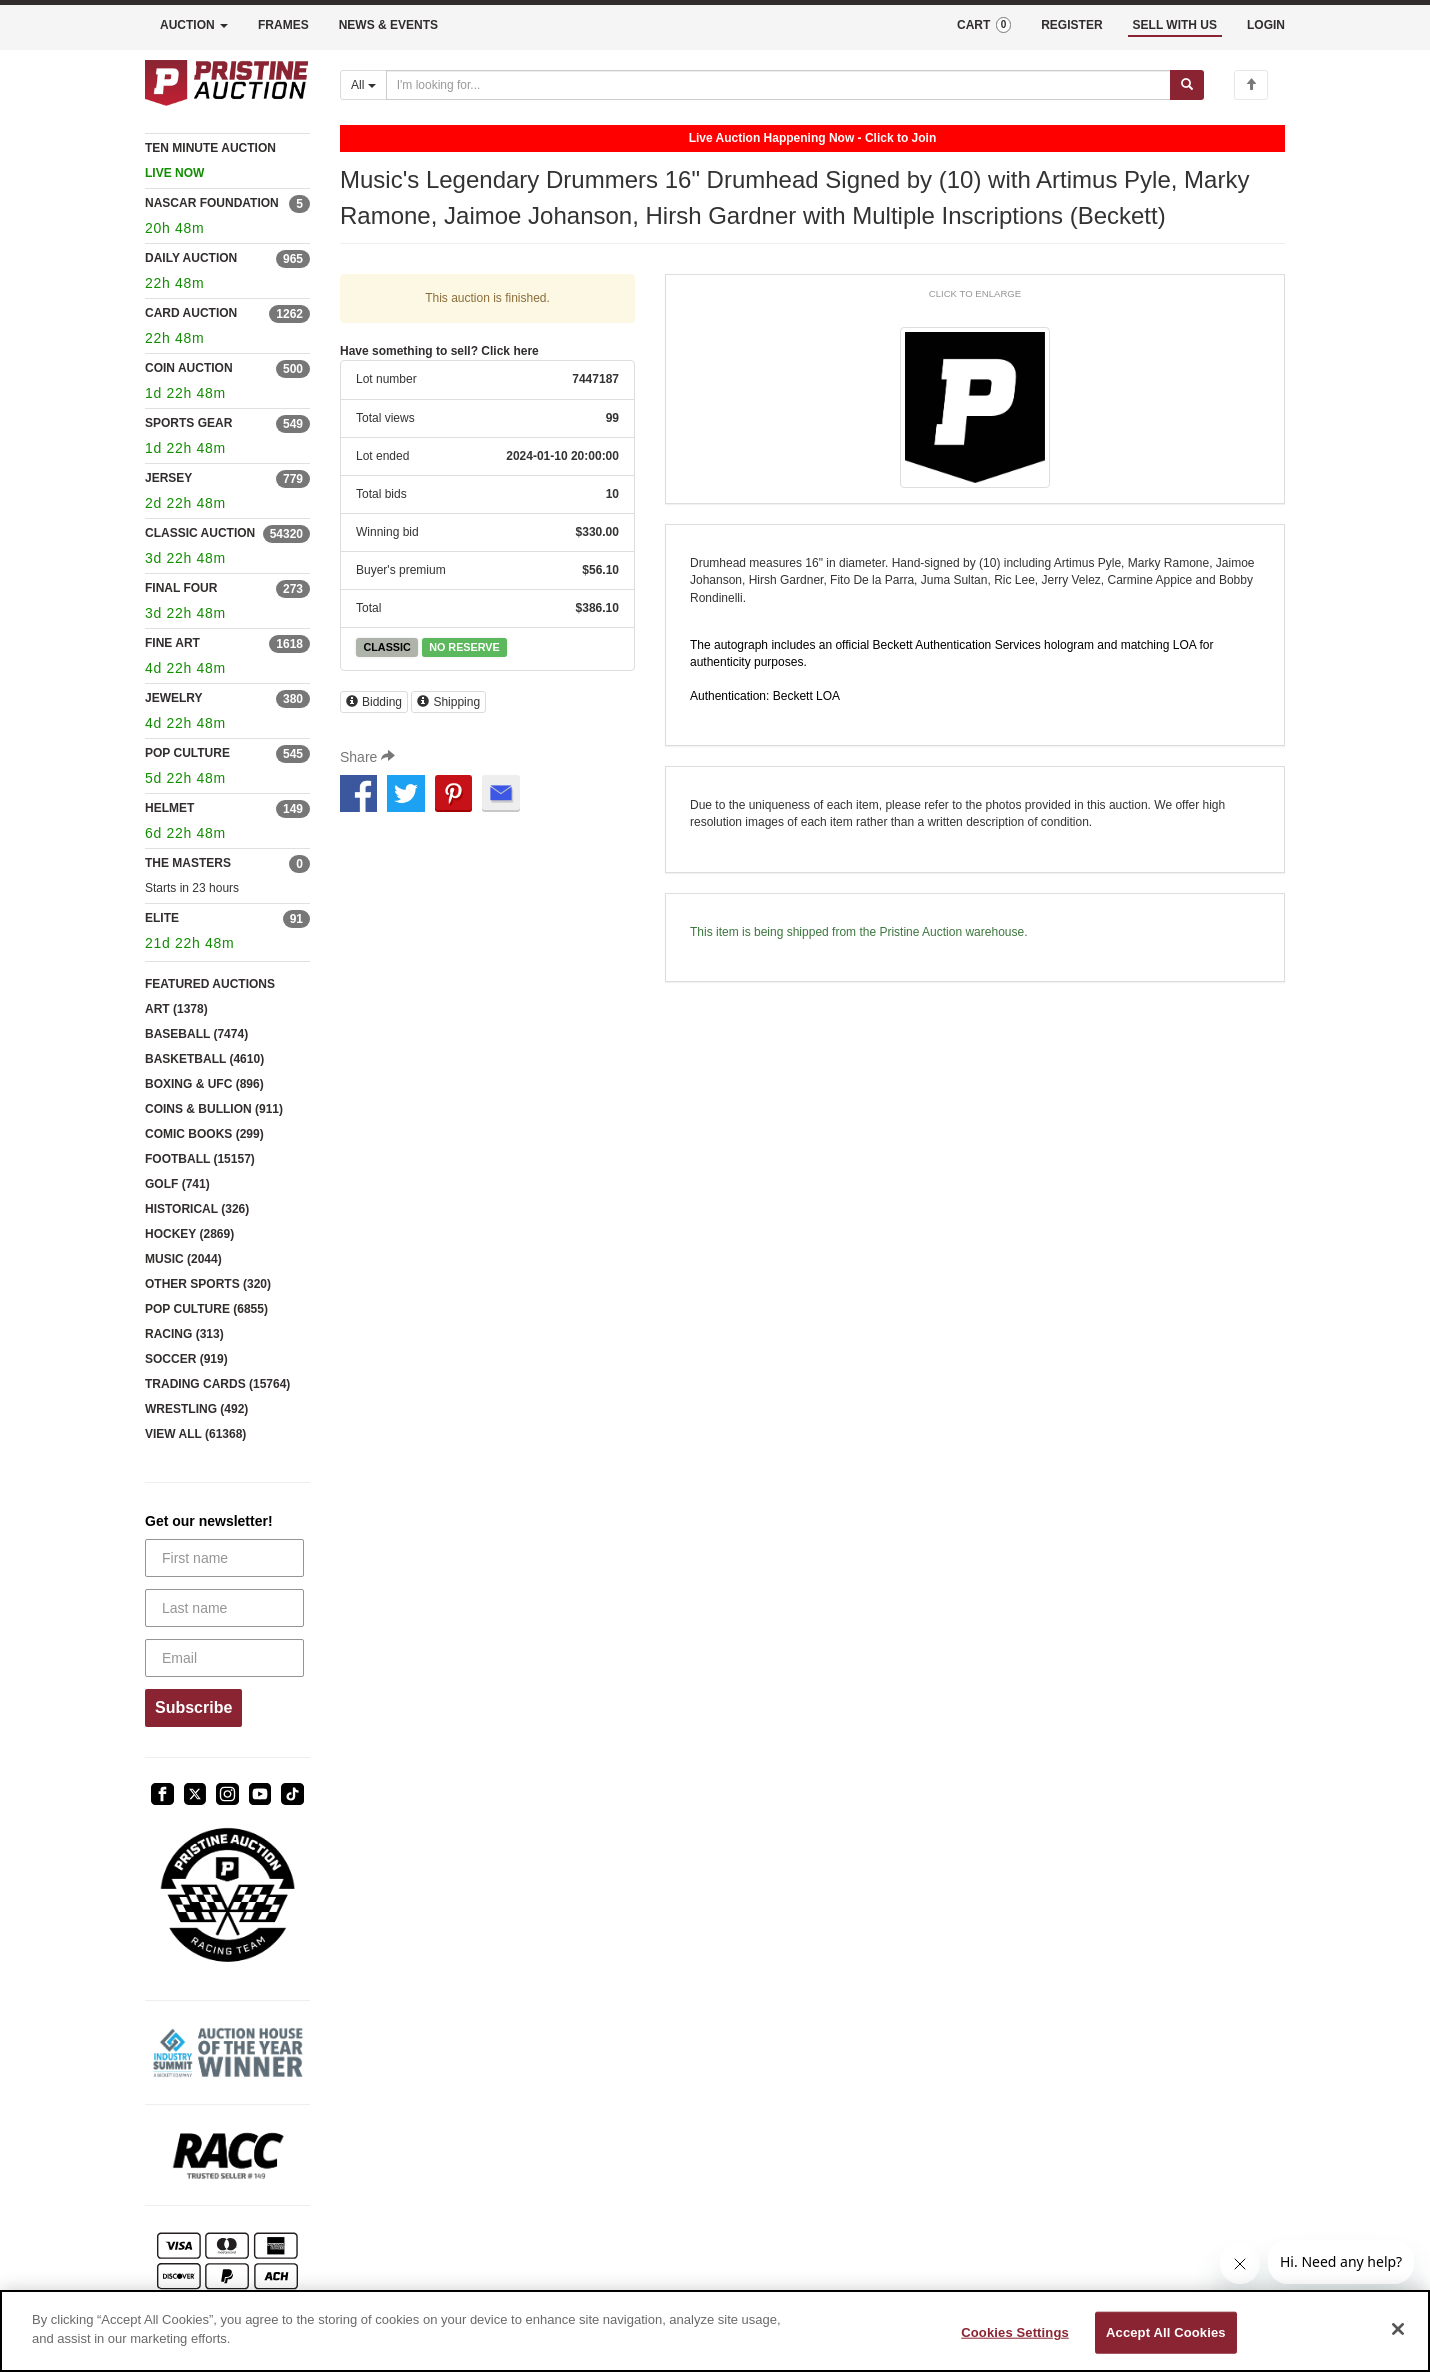 Image resolution: width=1430 pixels, height=2372 pixels. What do you see at coordinates (439, 351) in the screenshot?
I see `Have something to sell? Click here` at bounding box center [439, 351].